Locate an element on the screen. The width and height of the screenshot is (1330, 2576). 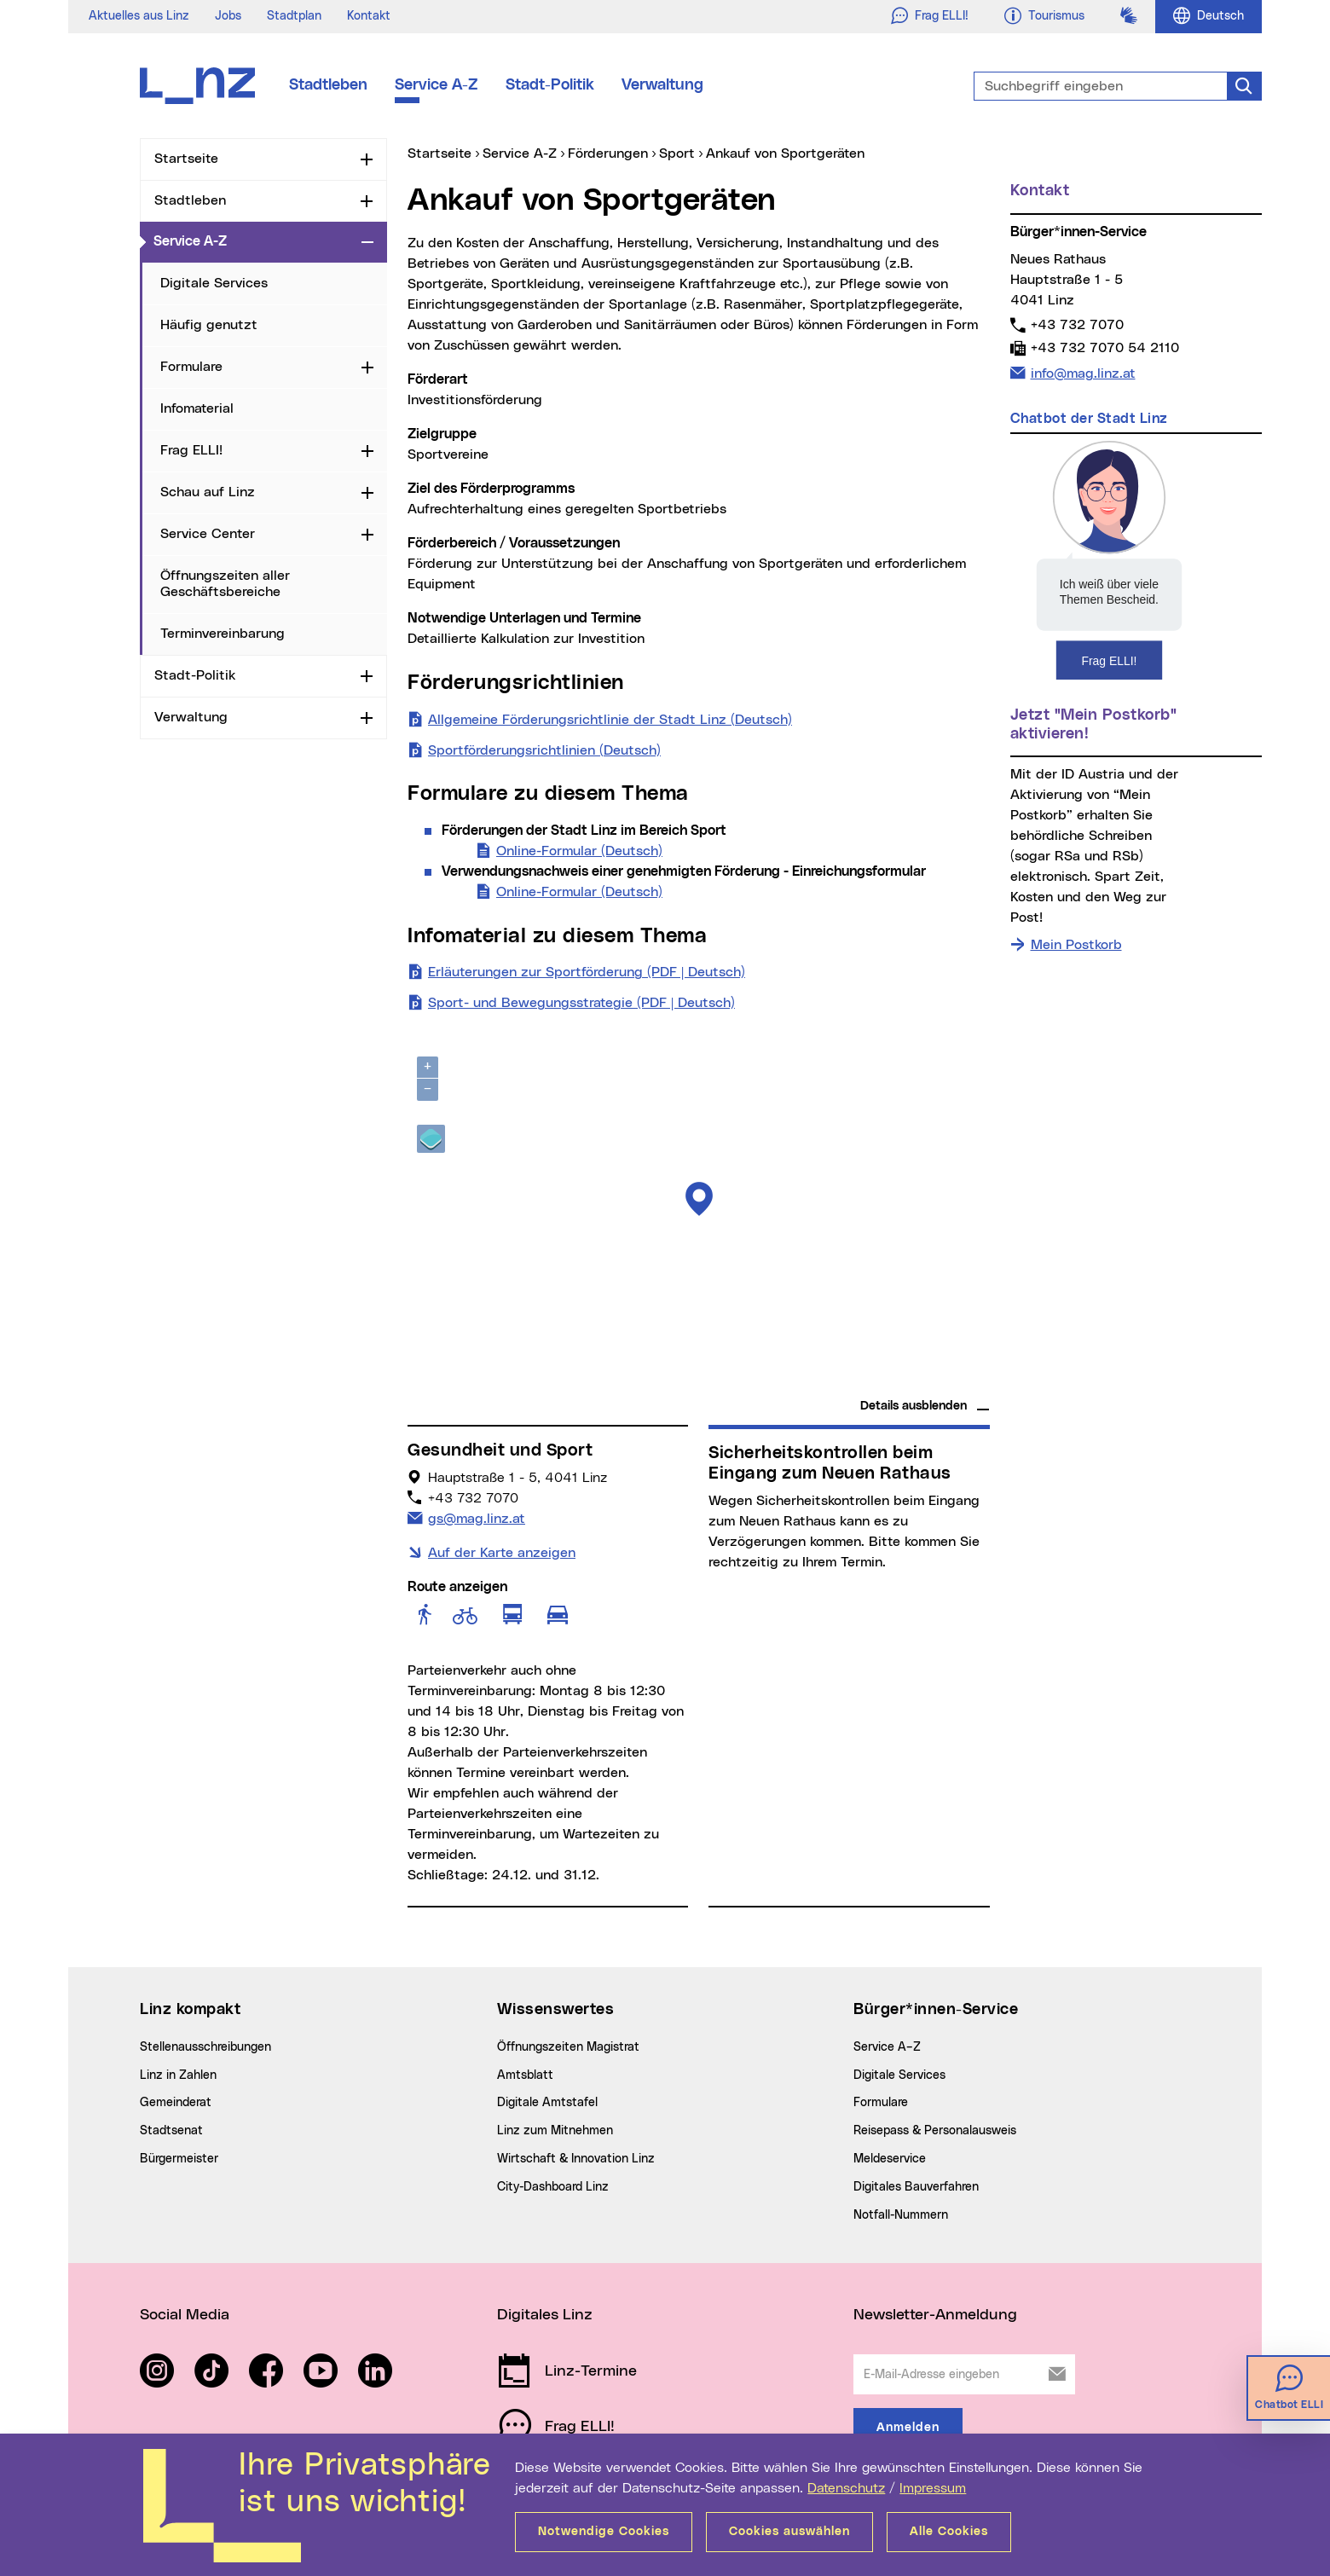
Jobs is located at coordinates (228, 16).